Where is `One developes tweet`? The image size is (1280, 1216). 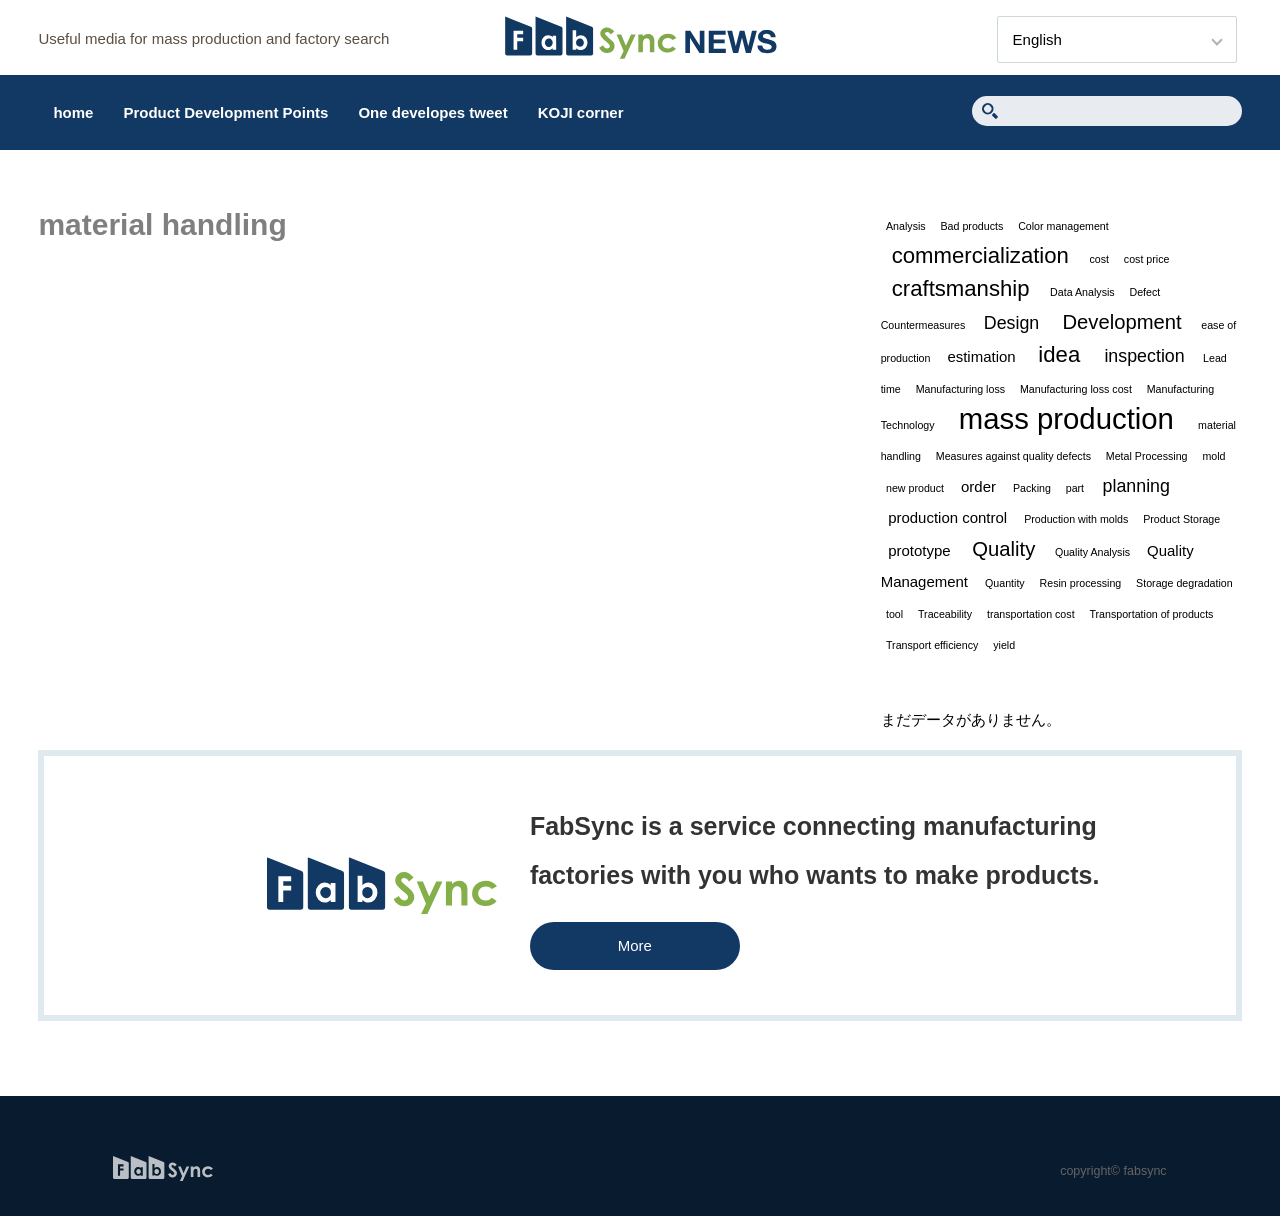
One developes tweet is located at coordinates (432, 112).